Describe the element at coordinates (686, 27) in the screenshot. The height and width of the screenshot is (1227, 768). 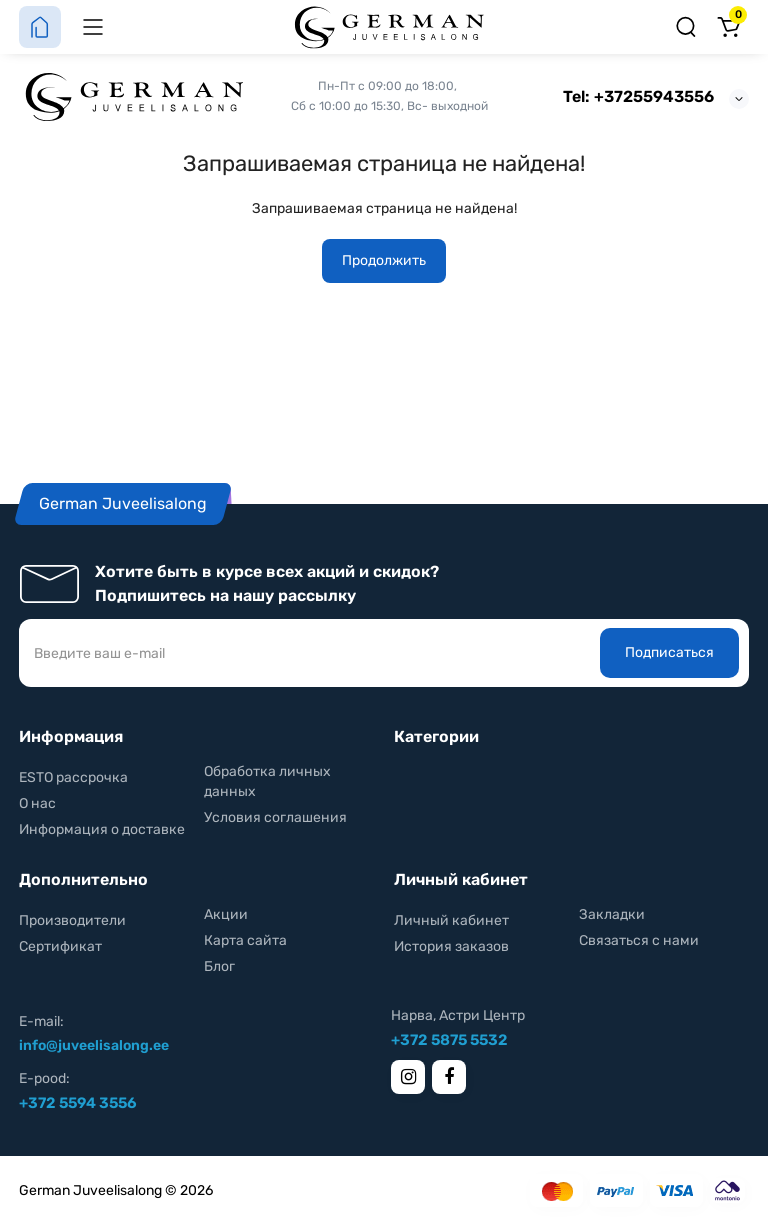
I see `[Поиск]` at that location.